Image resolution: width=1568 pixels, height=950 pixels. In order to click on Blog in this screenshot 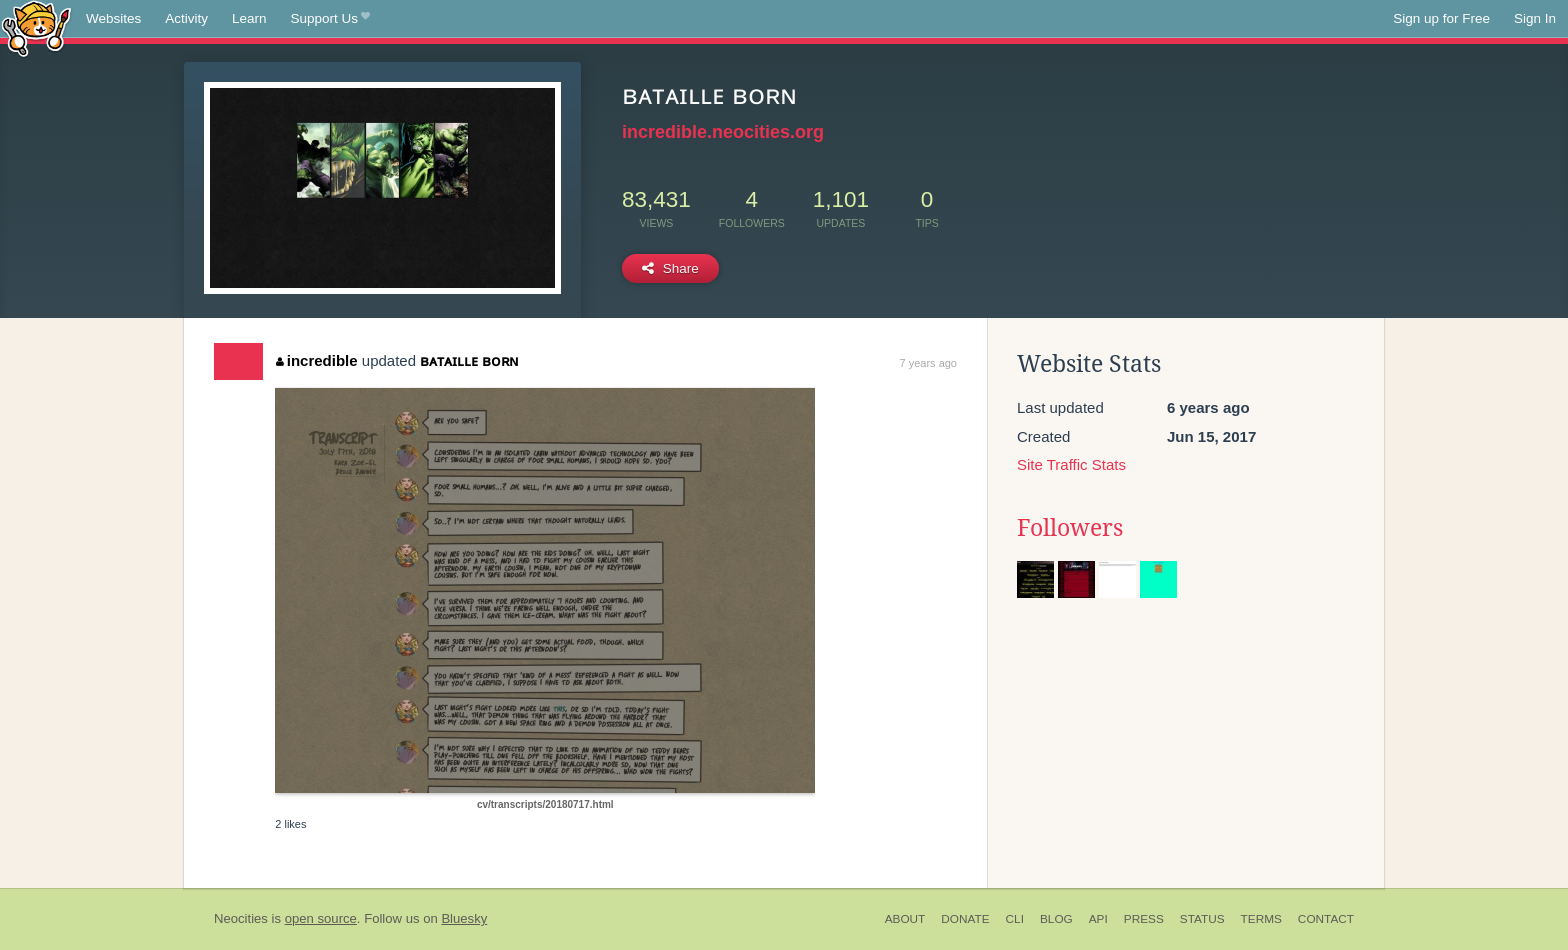, I will do `click(1056, 919)`.